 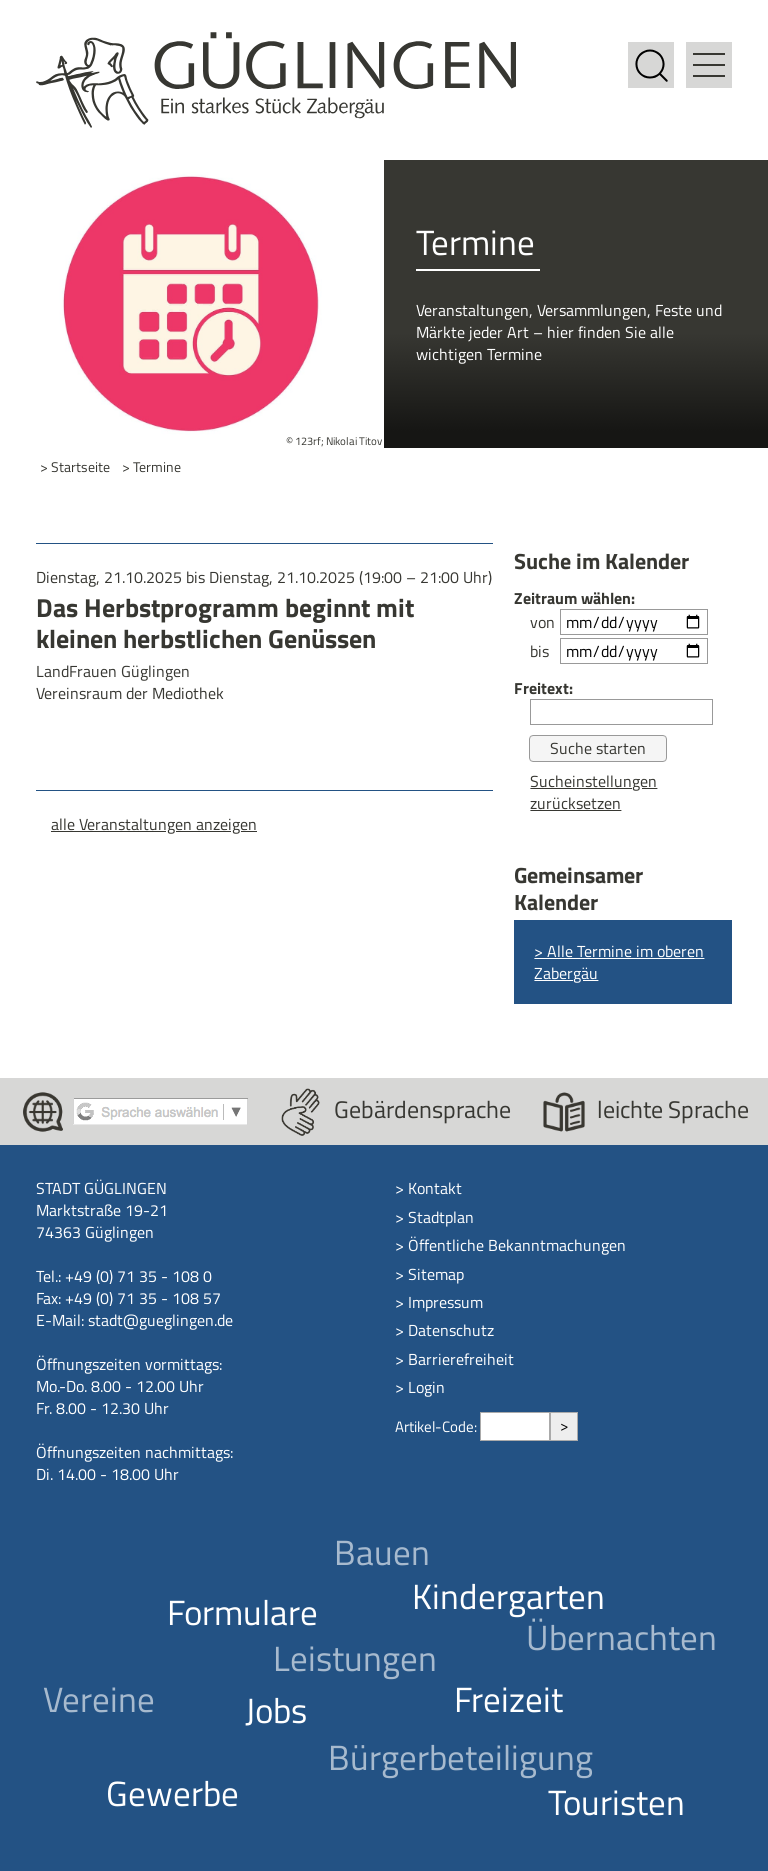 What do you see at coordinates (160, 1110) in the screenshot?
I see `[Google Translate aktivieren]` at bounding box center [160, 1110].